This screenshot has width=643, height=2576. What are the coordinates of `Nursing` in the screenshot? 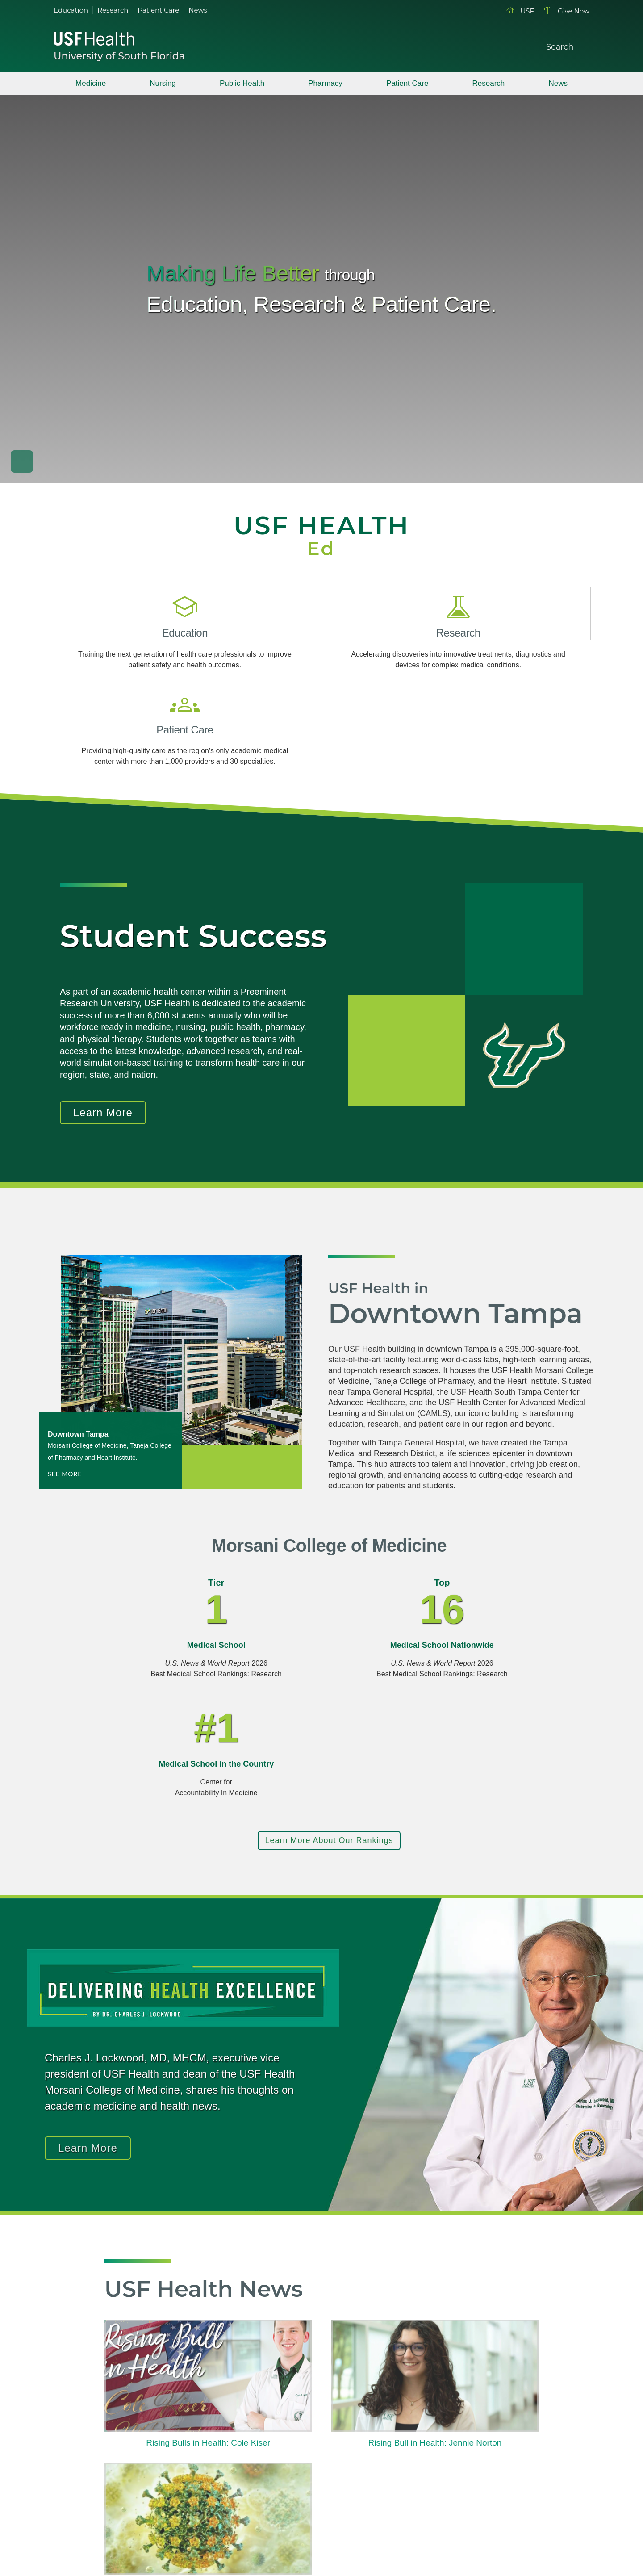 It's located at (163, 83).